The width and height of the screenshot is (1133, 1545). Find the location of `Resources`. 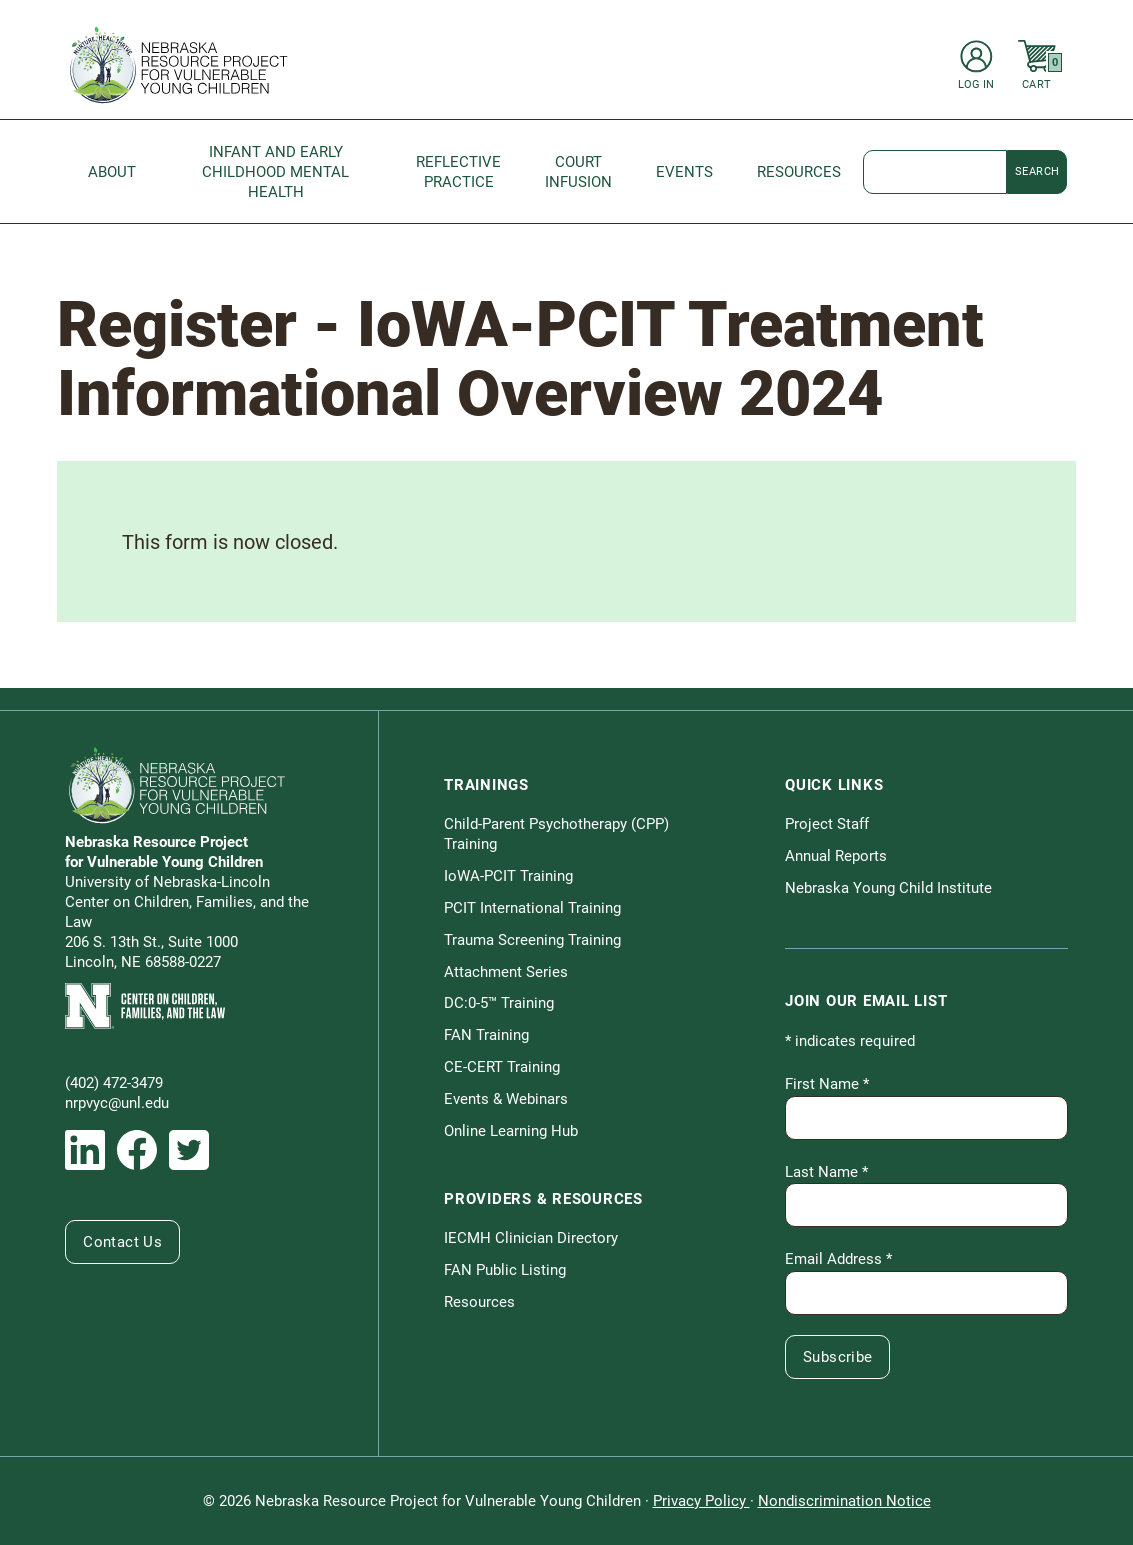

Resources is located at coordinates (799, 172).